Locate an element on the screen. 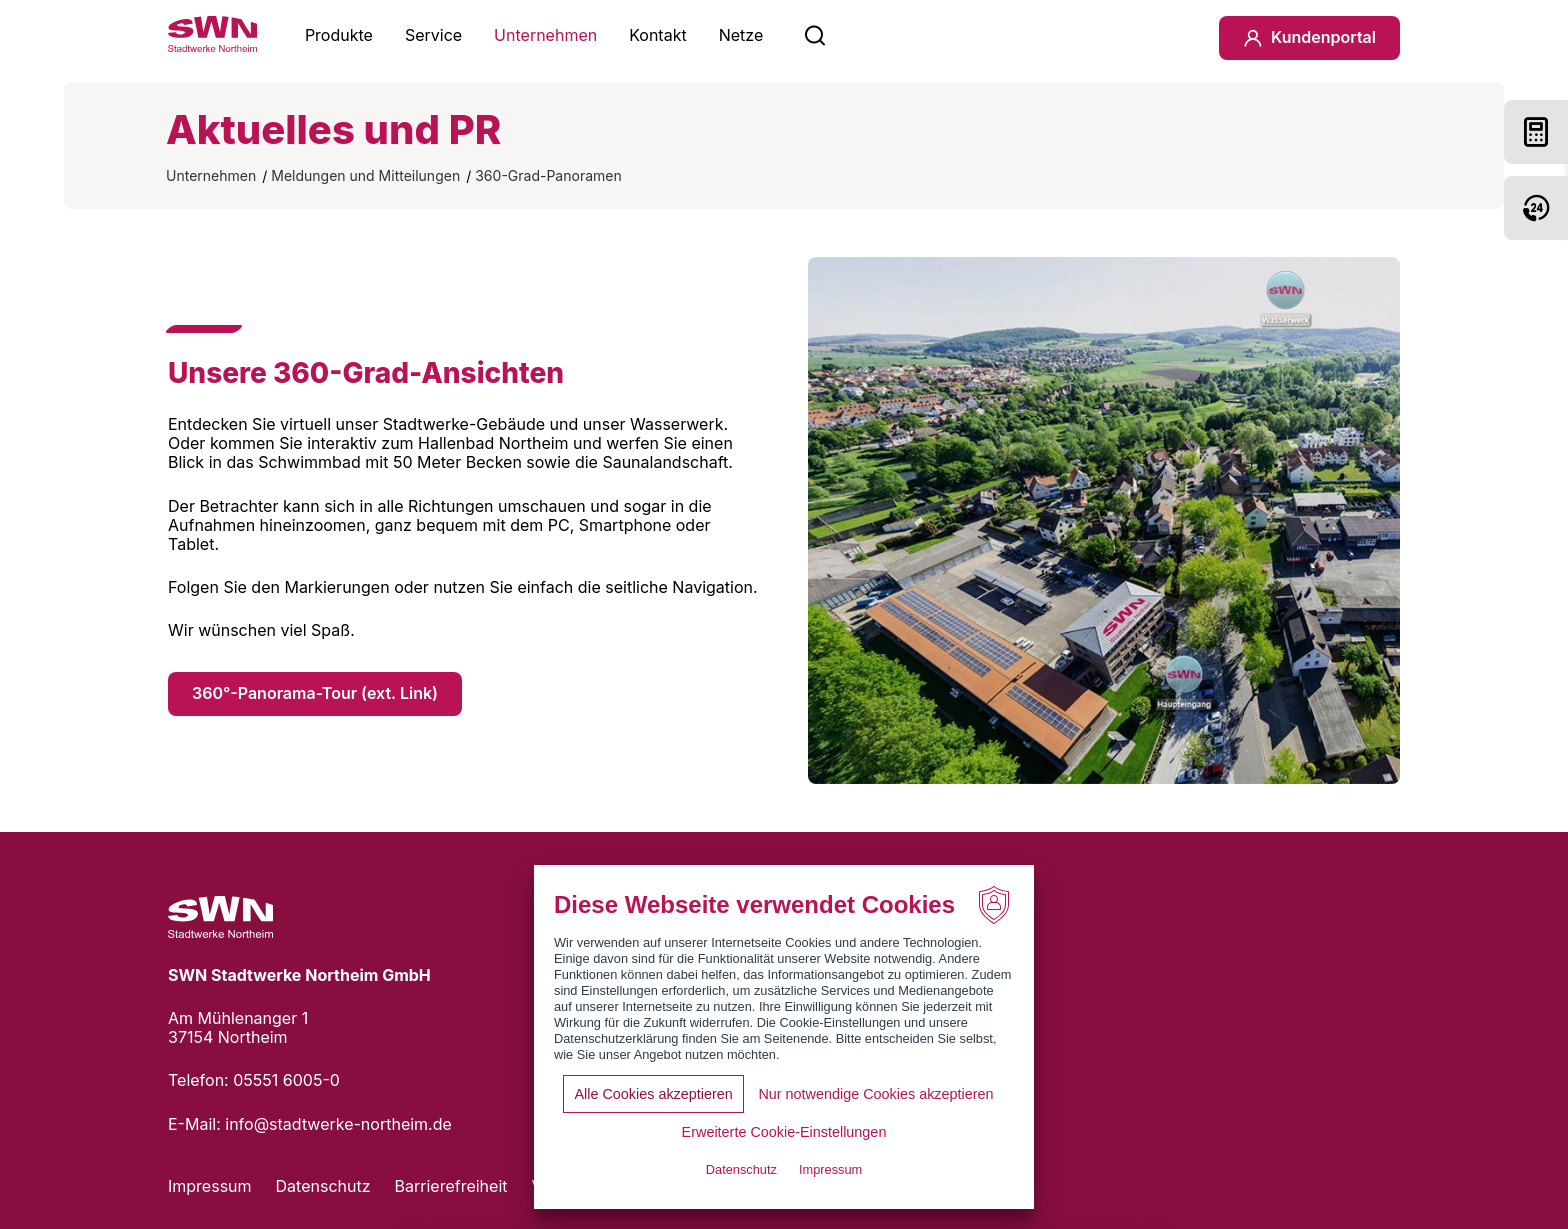 The width and height of the screenshot is (1568, 1229). 360-Grad-Panoramen is located at coordinates (548, 175).